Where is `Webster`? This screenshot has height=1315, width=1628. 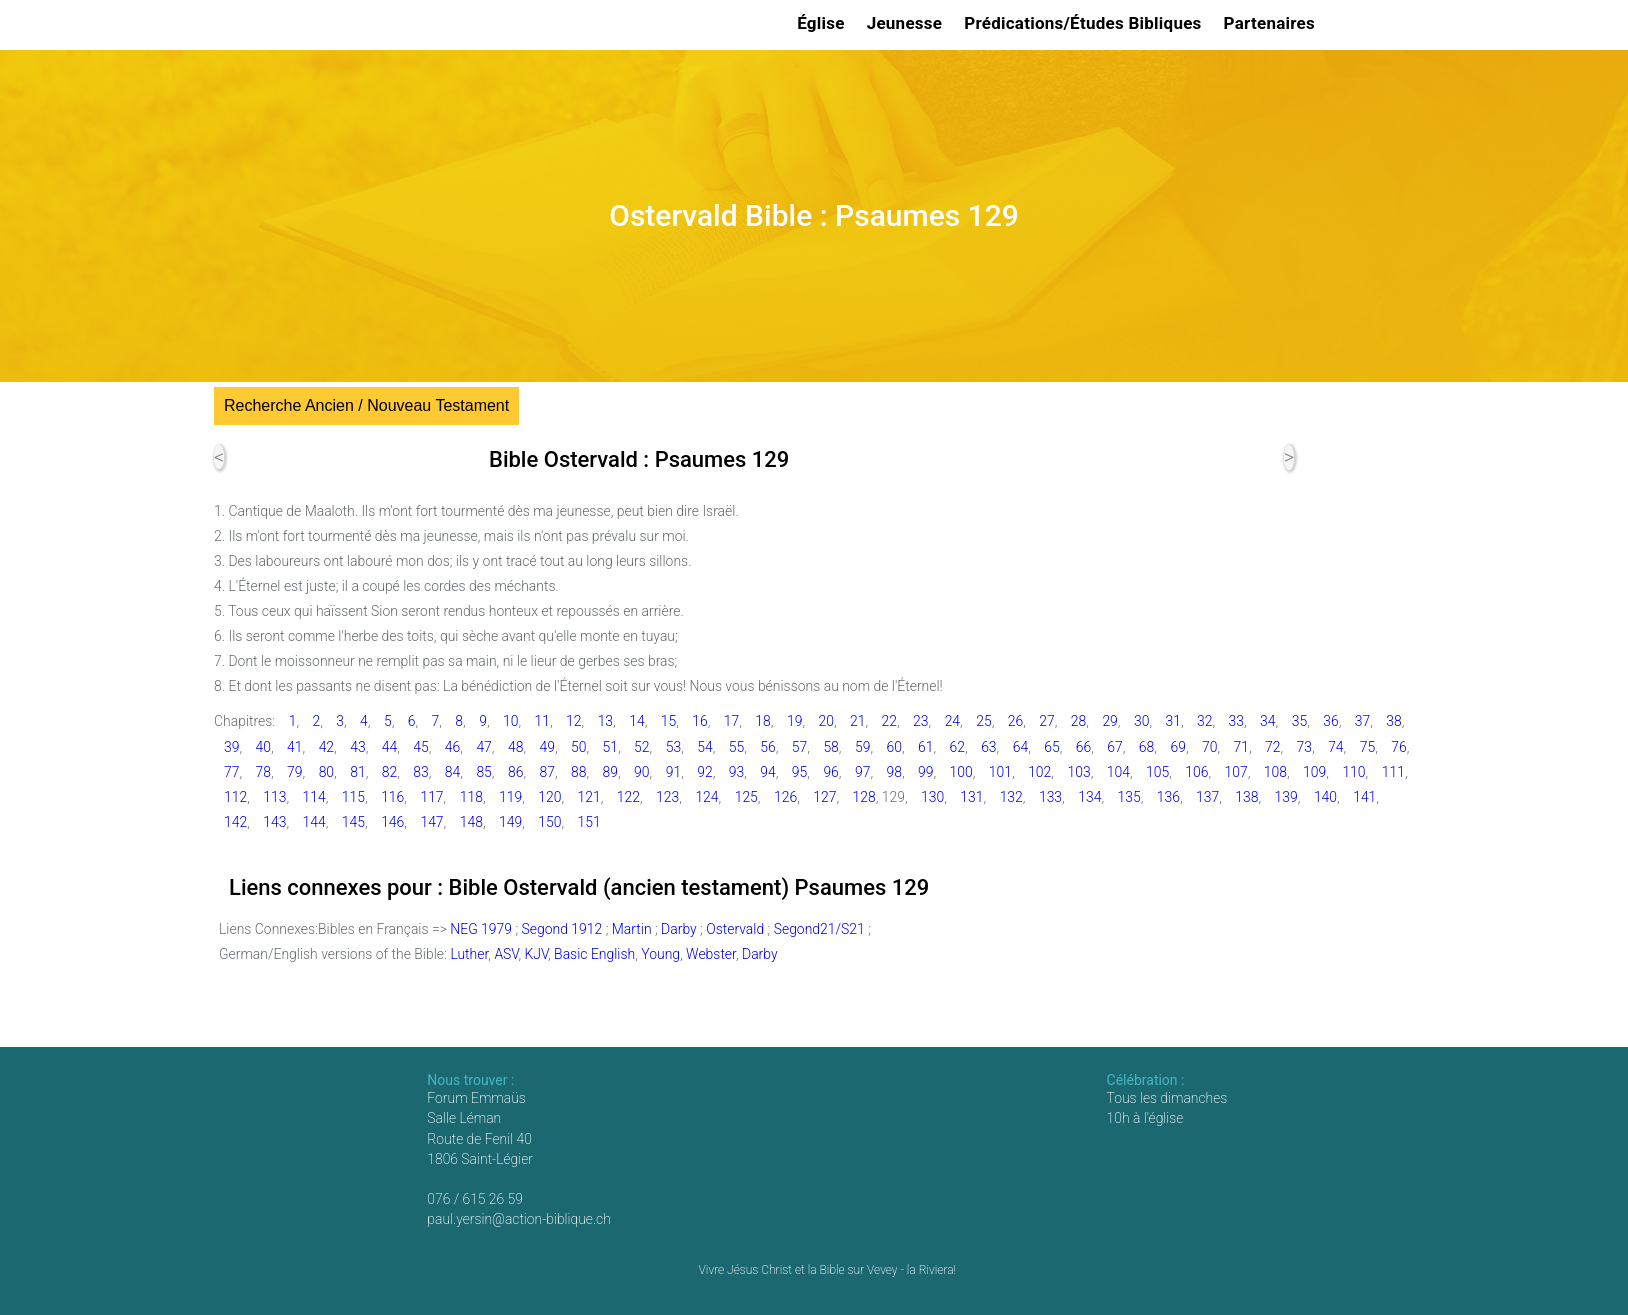
Webster is located at coordinates (711, 954).